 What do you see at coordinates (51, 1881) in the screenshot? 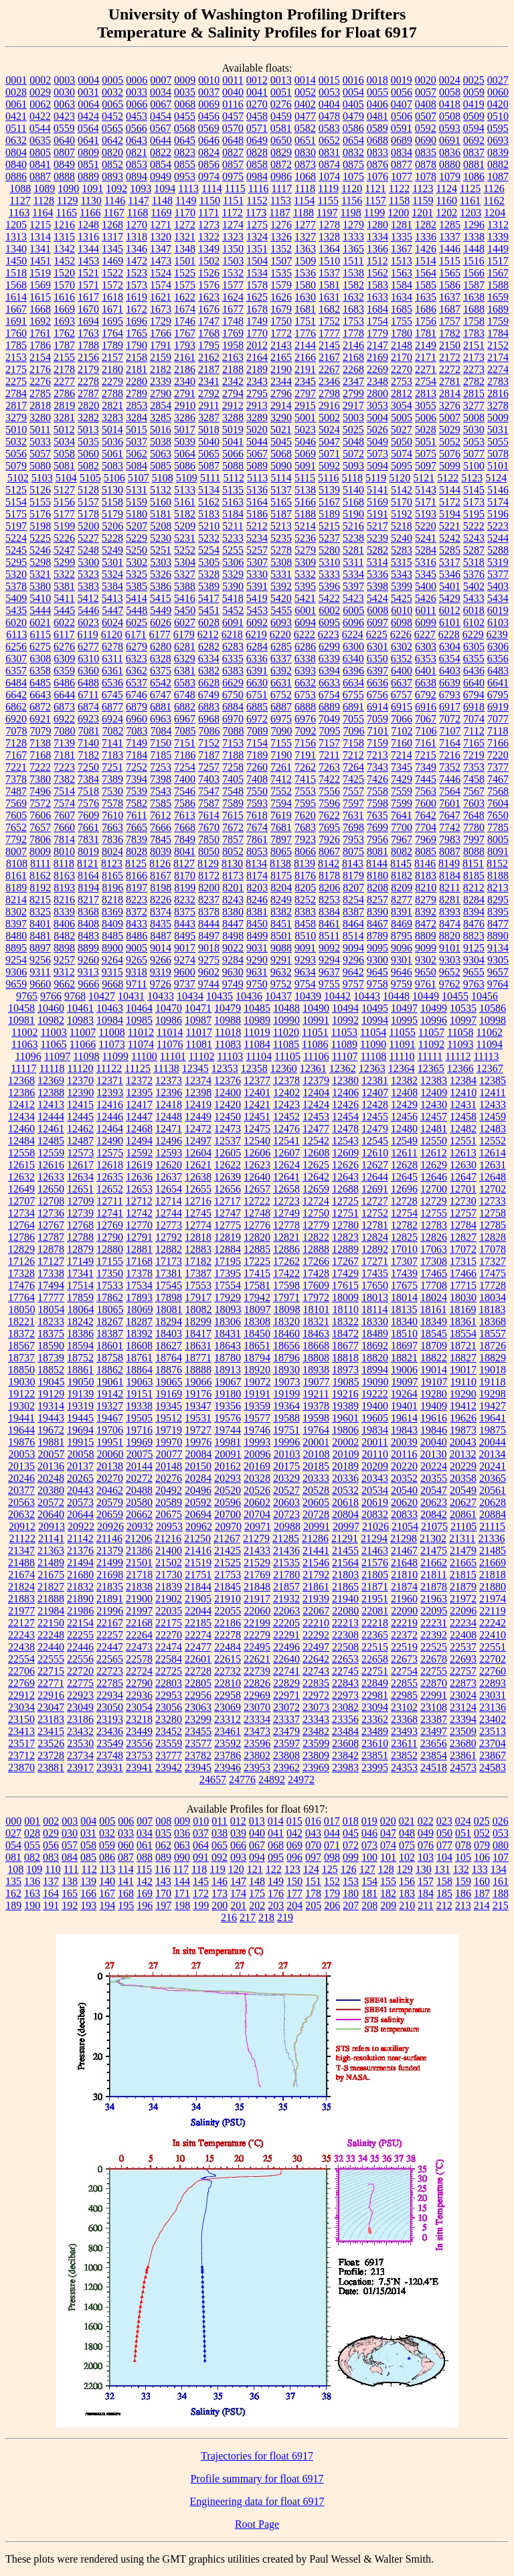
I see `137` at bounding box center [51, 1881].